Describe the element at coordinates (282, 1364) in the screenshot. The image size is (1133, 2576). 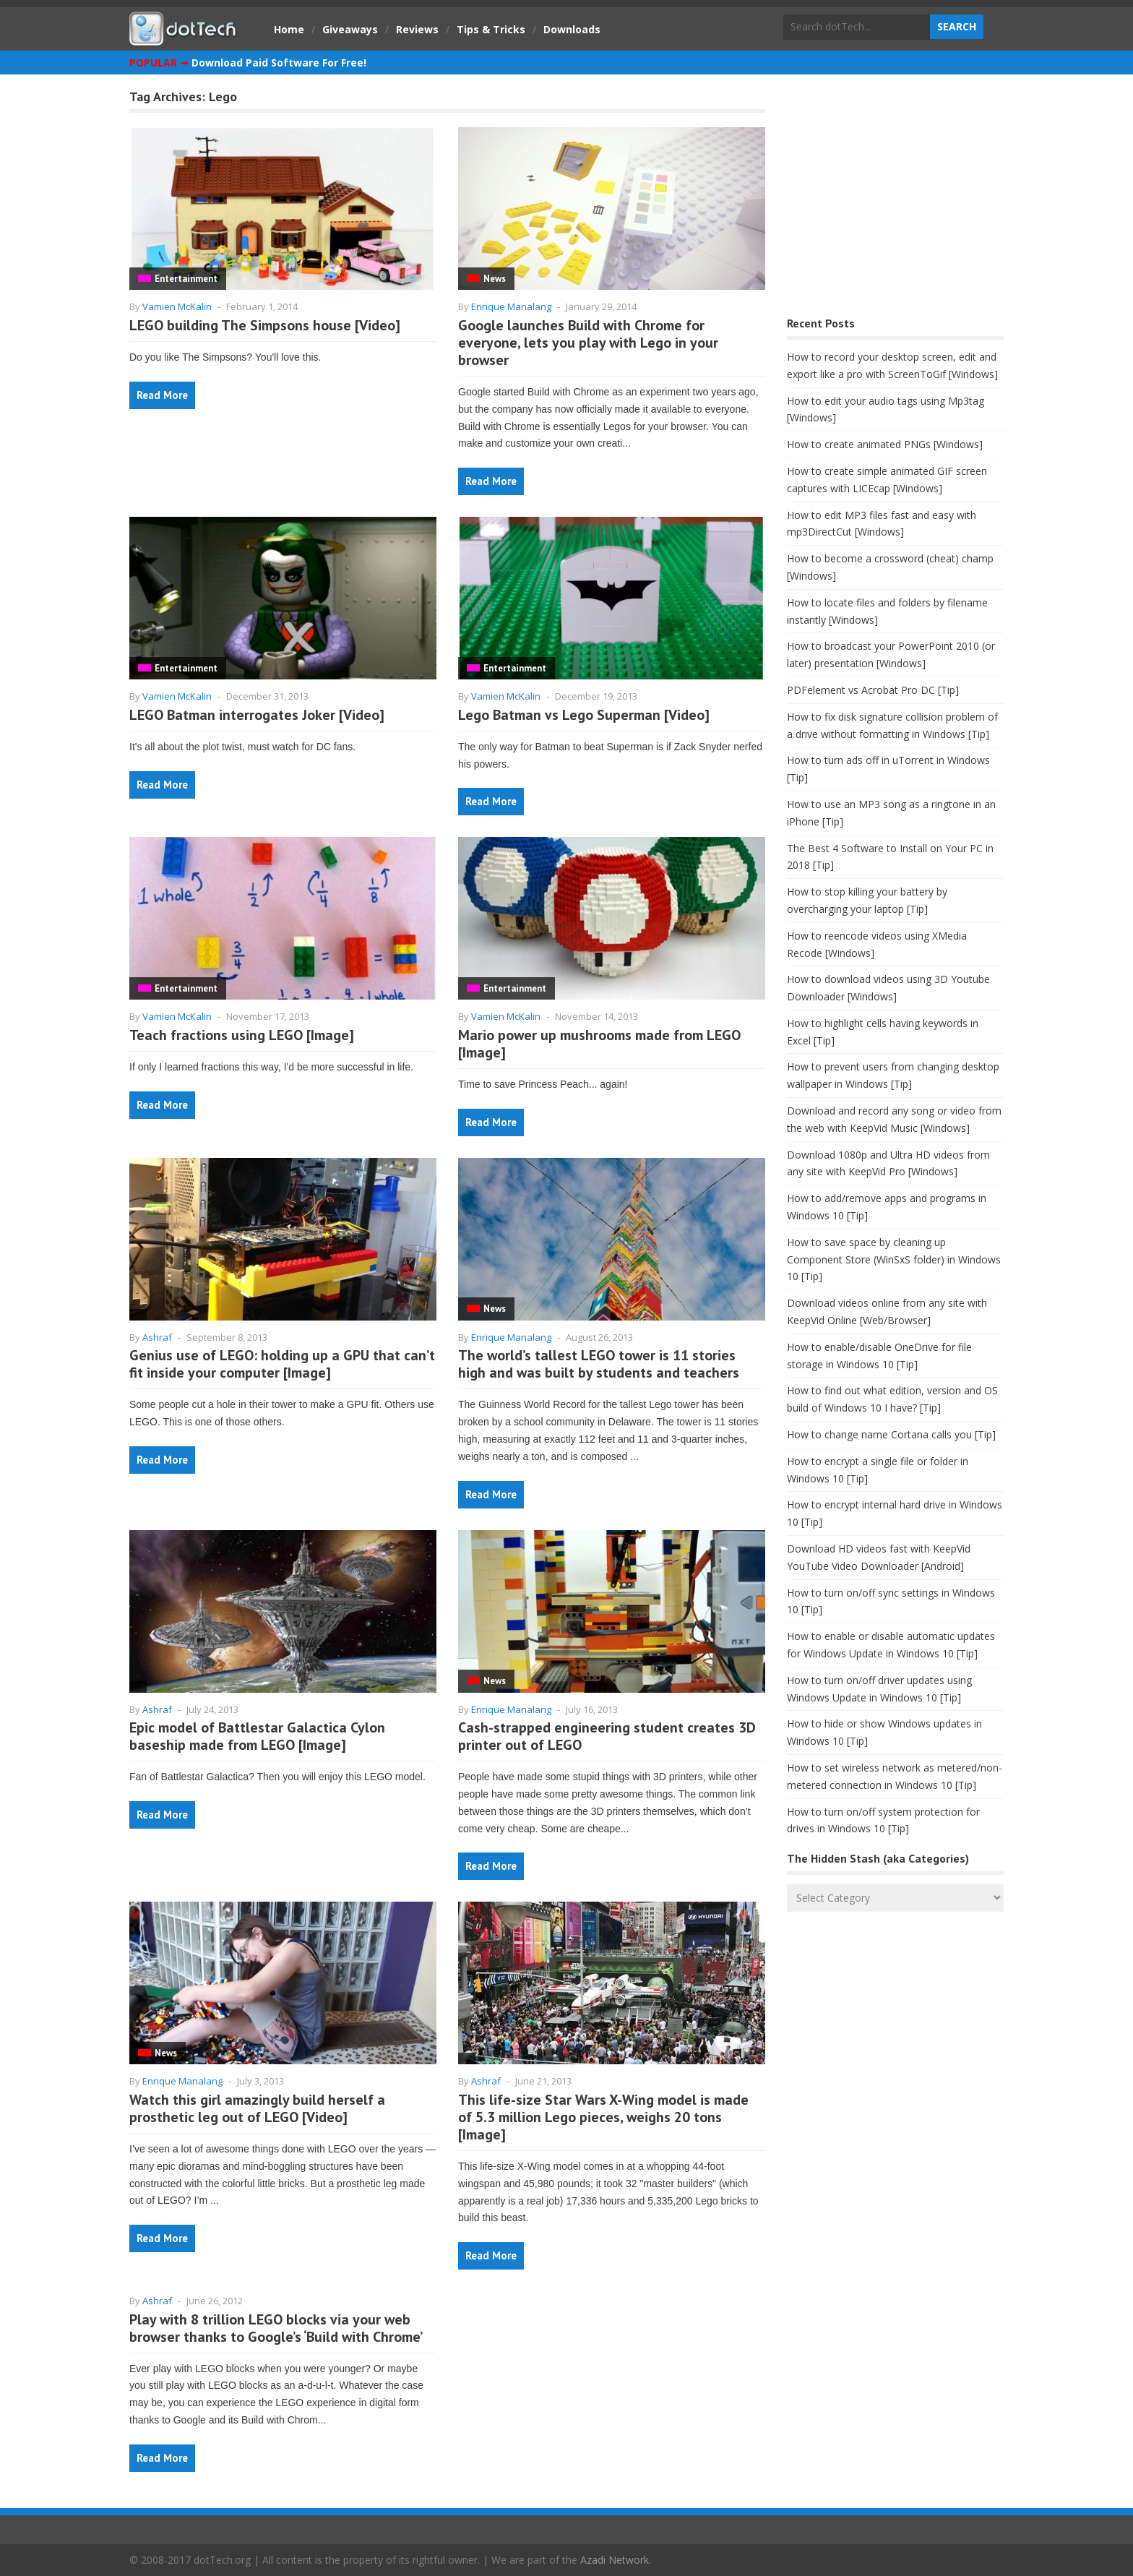
I see `Genius use of LEGO: holding up a GPU that can’t fit inside your computer [Image]` at that location.